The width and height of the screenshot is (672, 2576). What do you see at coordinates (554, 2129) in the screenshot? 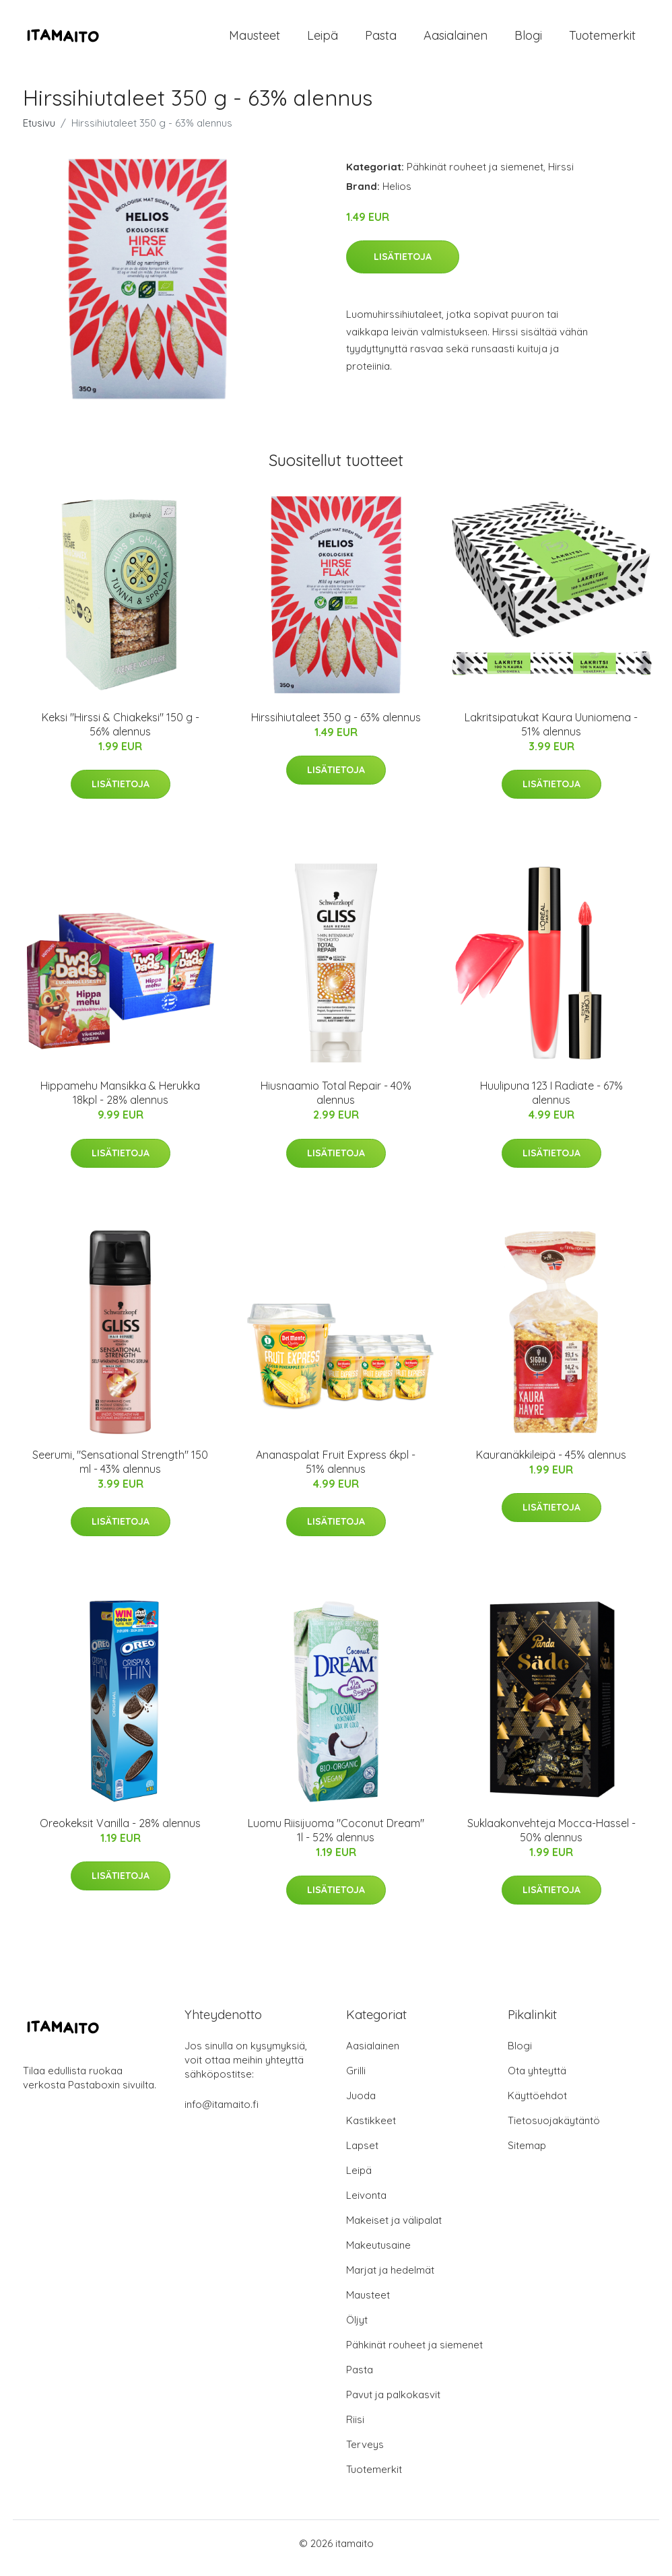
I see `Tietosuojakäytäntö` at bounding box center [554, 2129].